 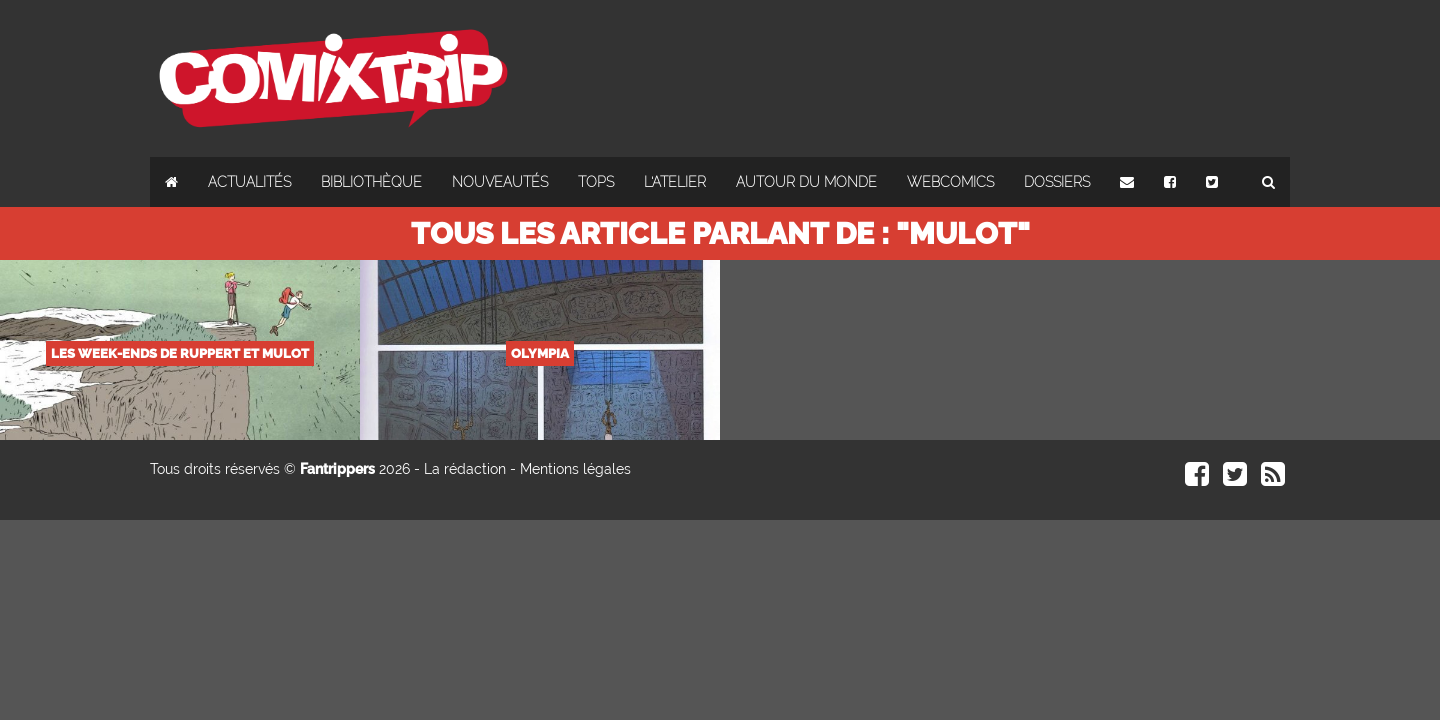 I want to click on Mentions légales, so click(x=575, y=469).